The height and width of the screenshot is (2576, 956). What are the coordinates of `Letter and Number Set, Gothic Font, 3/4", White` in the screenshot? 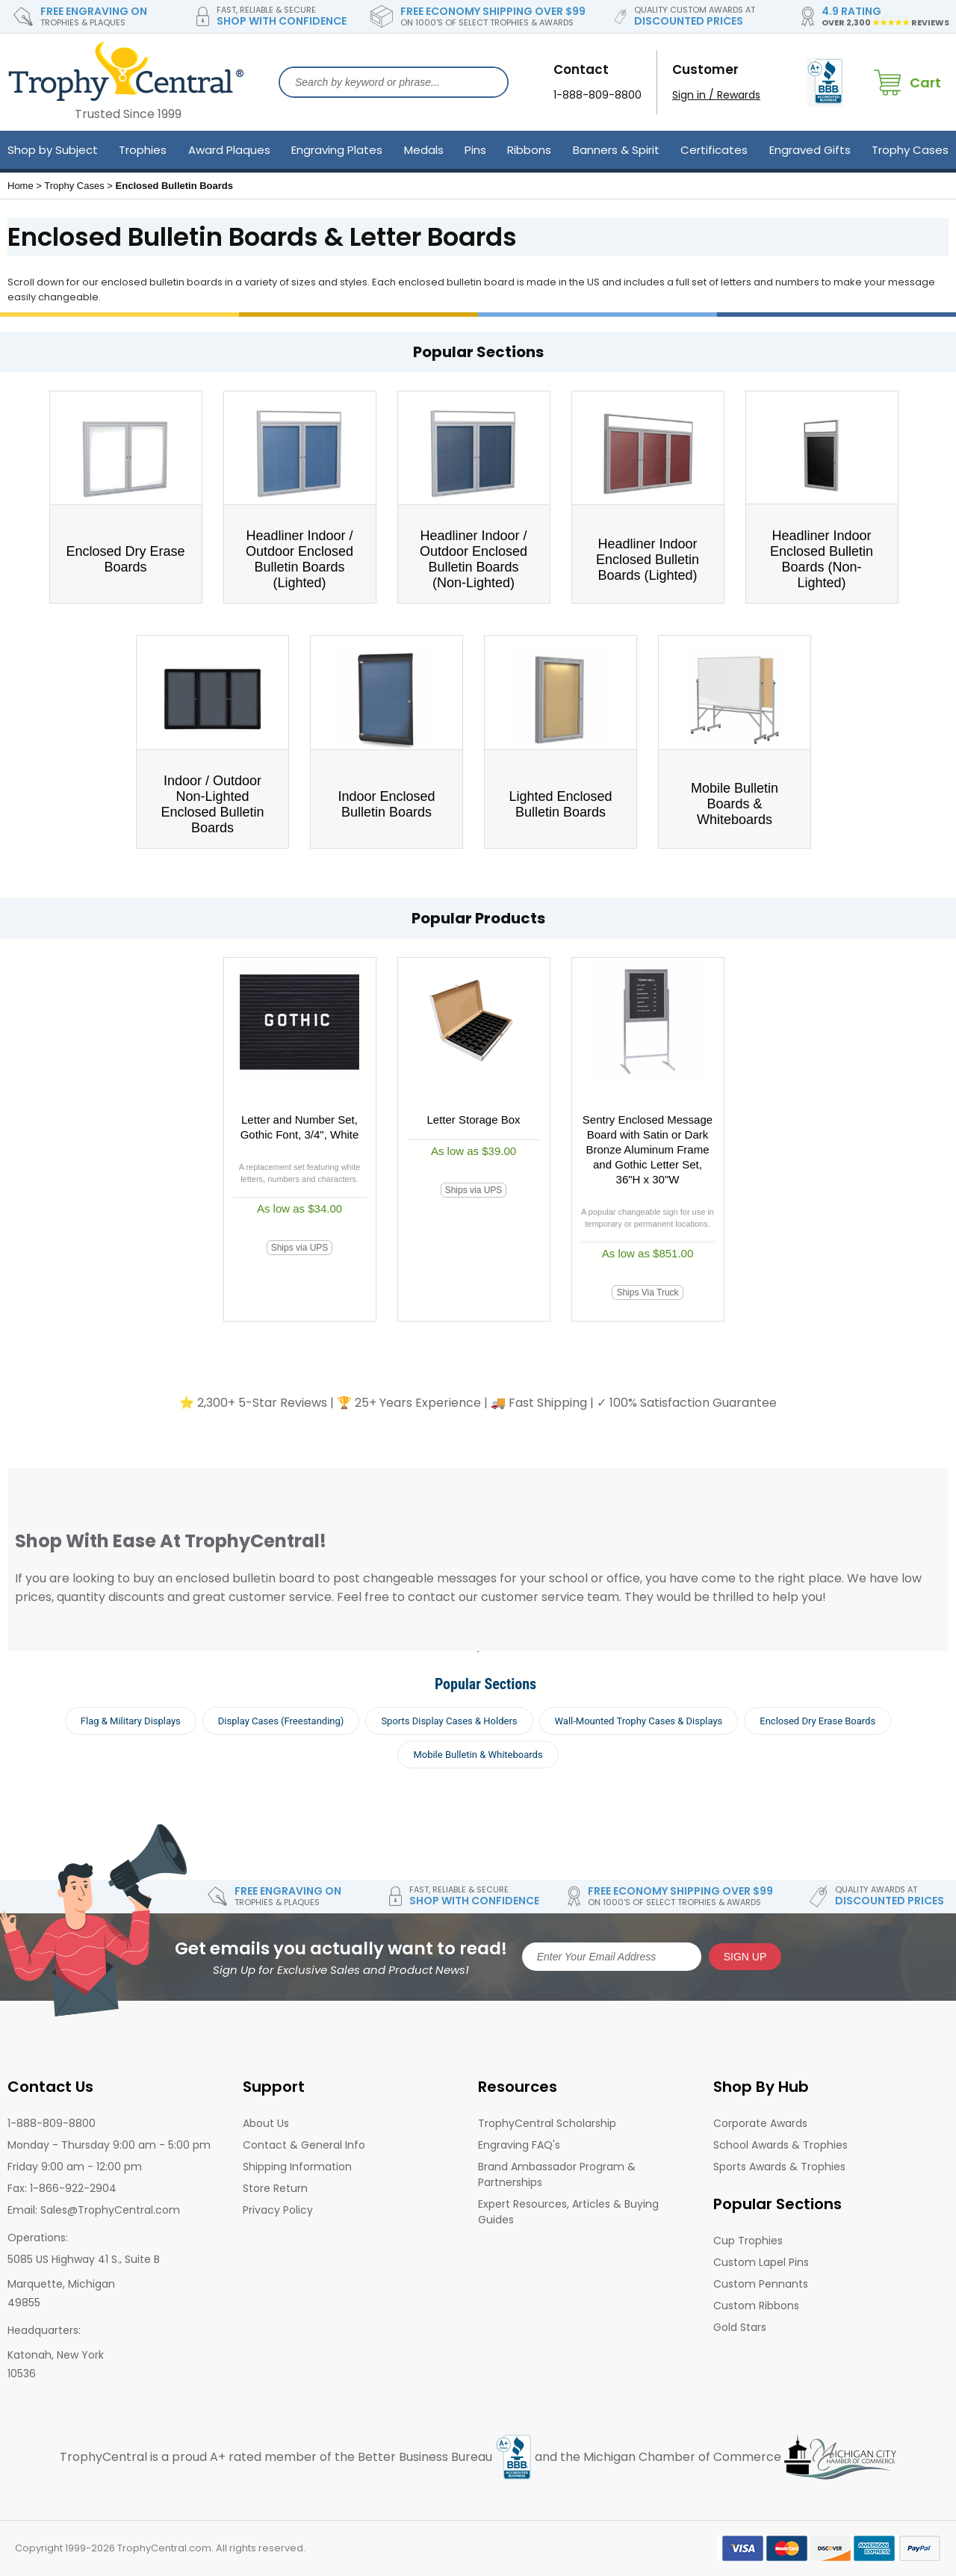 It's located at (299, 1127).